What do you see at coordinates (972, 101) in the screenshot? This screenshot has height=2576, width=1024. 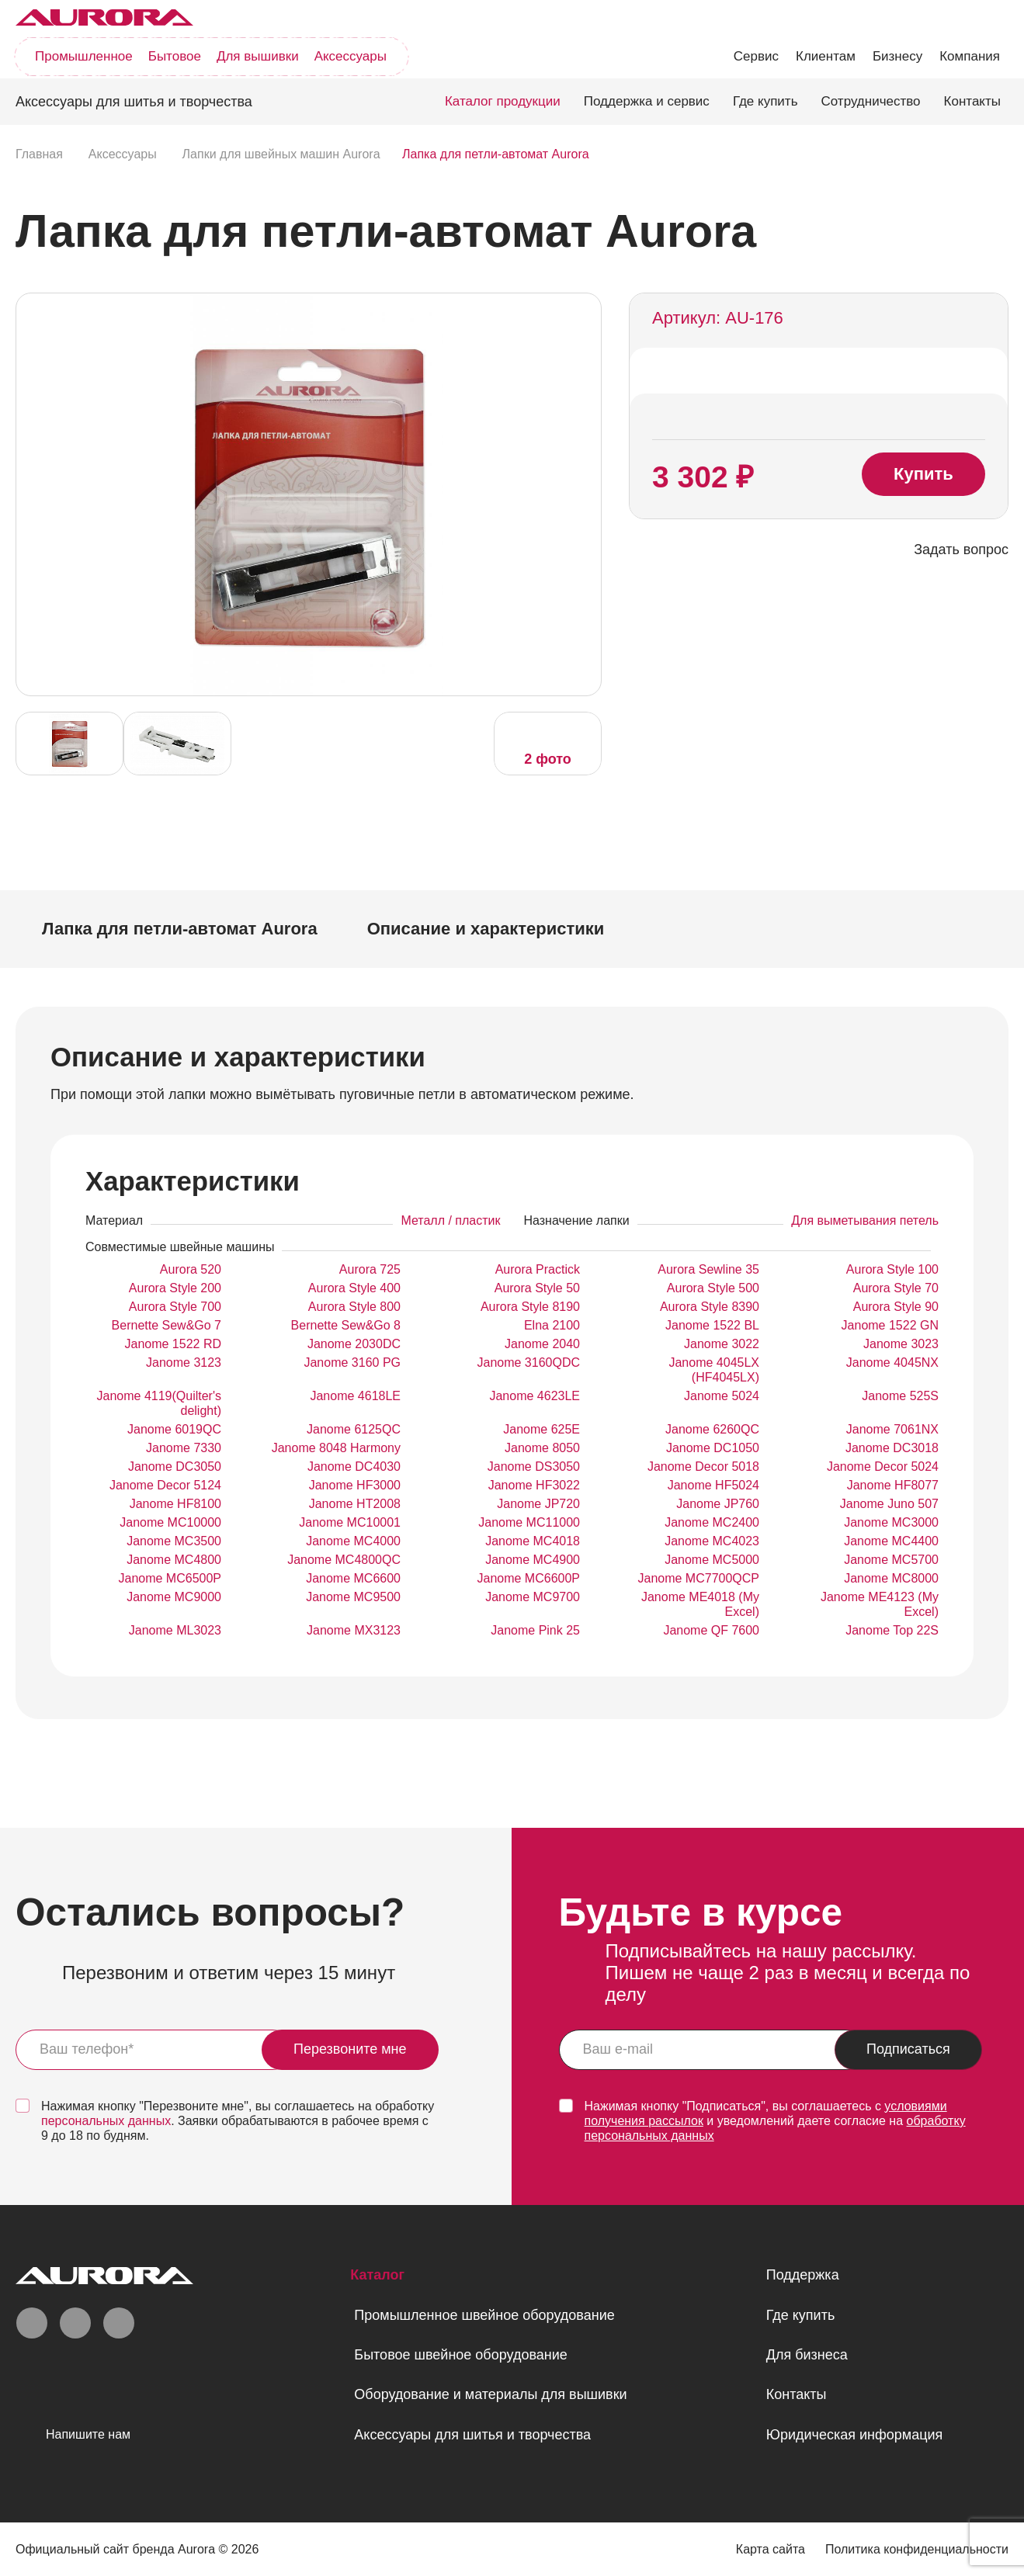 I see `Контакты` at bounding box center [972, 101].